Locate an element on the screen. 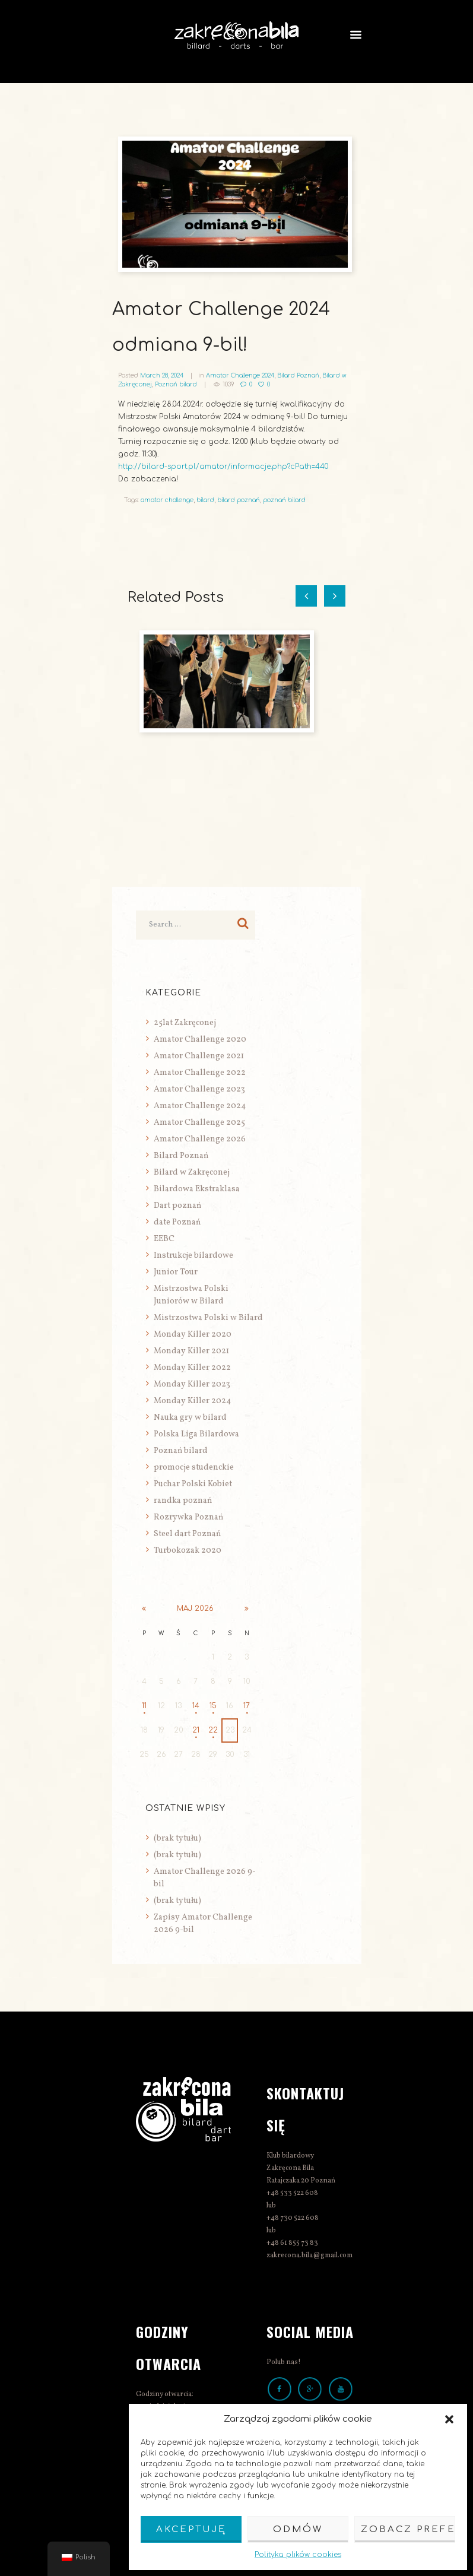 This screenshot has height=2576, width=473. 1039 is located at coordinates (228, 384).